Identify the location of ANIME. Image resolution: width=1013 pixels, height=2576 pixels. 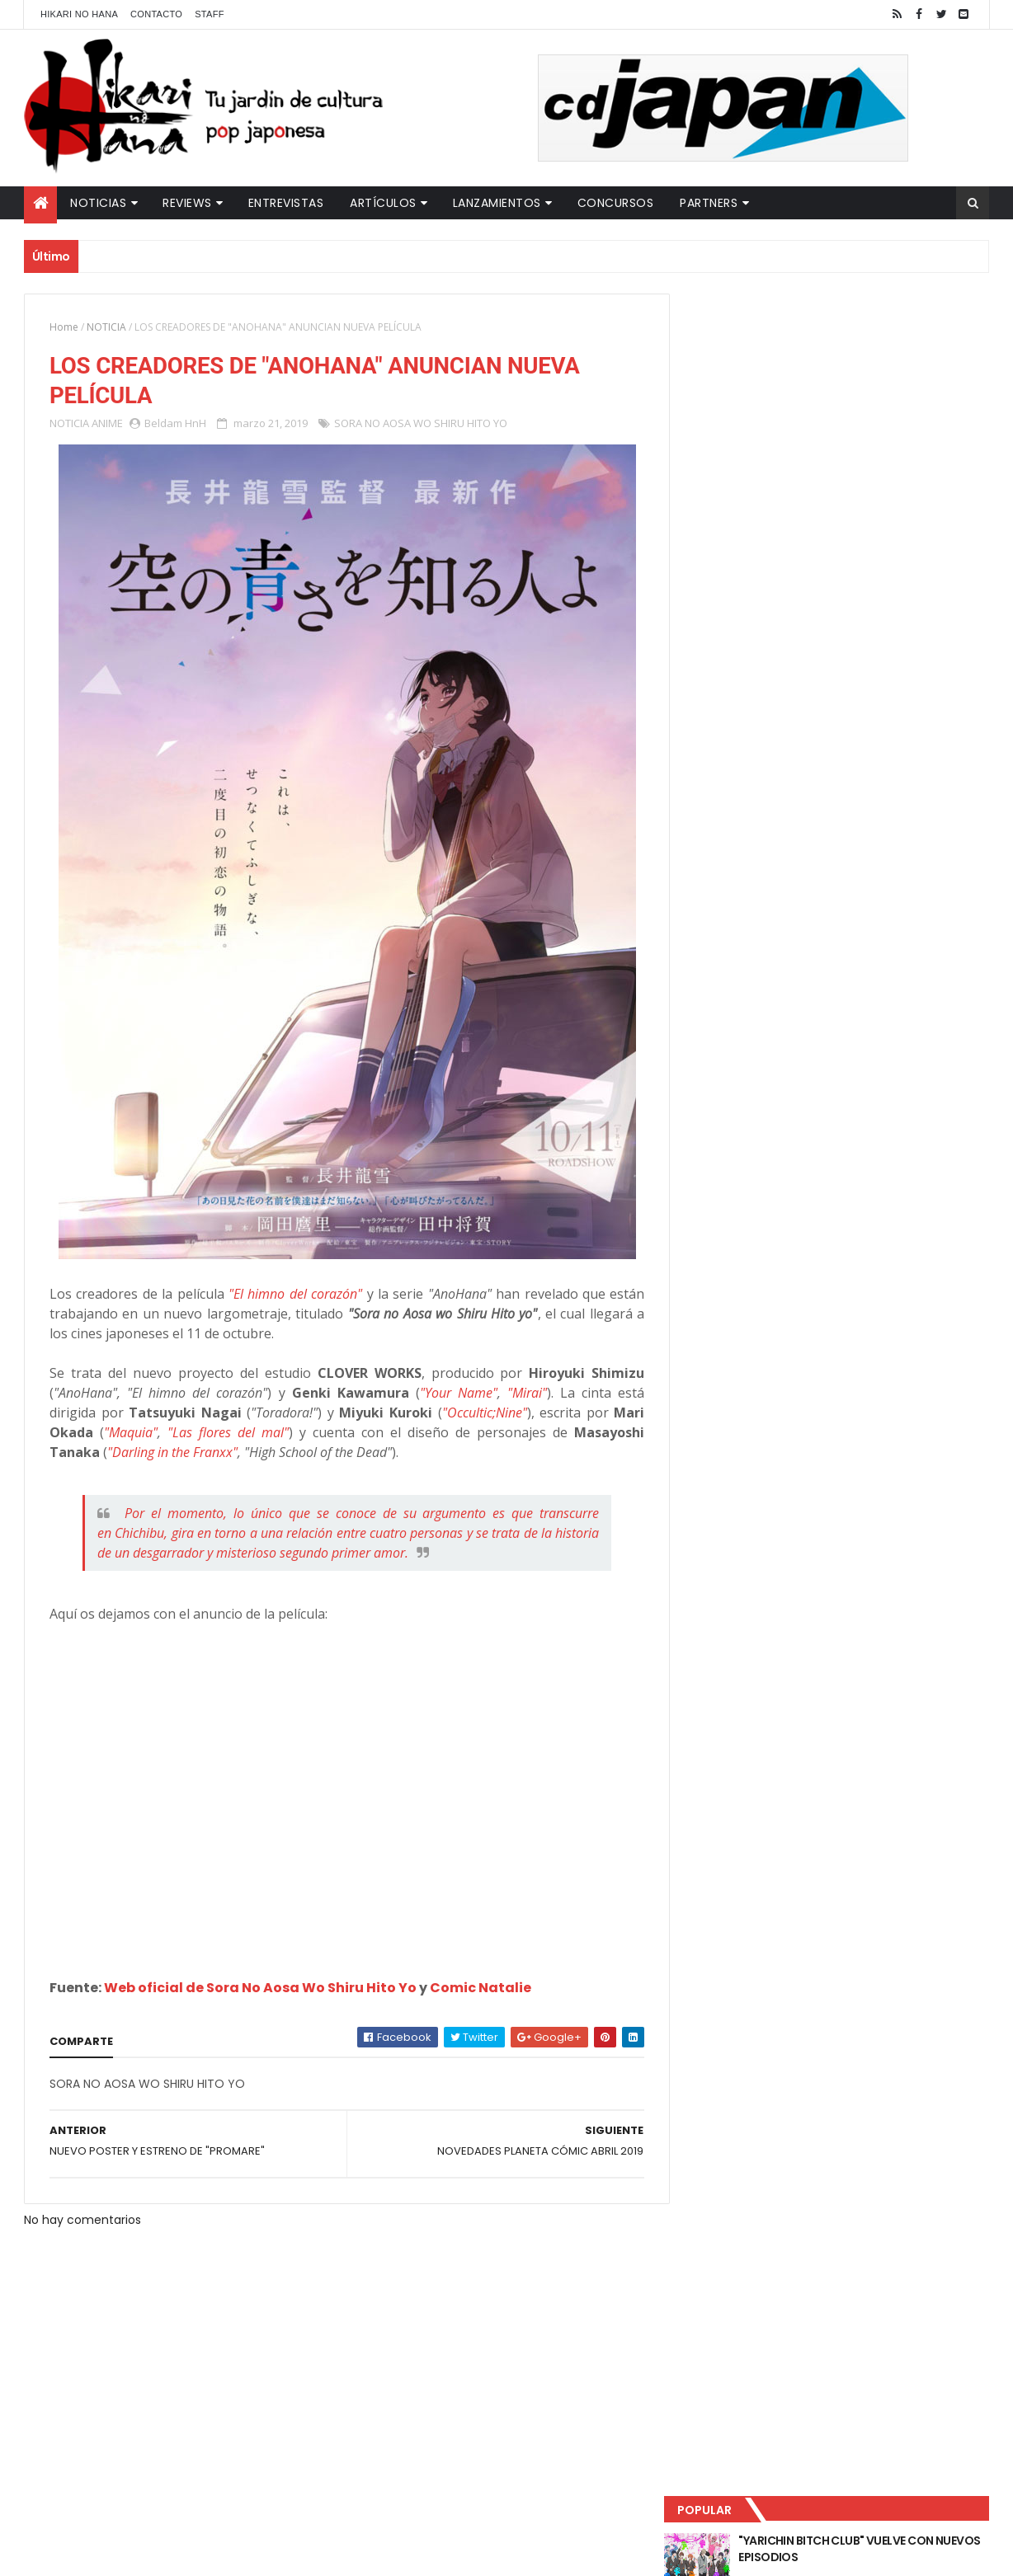
(107, 423).